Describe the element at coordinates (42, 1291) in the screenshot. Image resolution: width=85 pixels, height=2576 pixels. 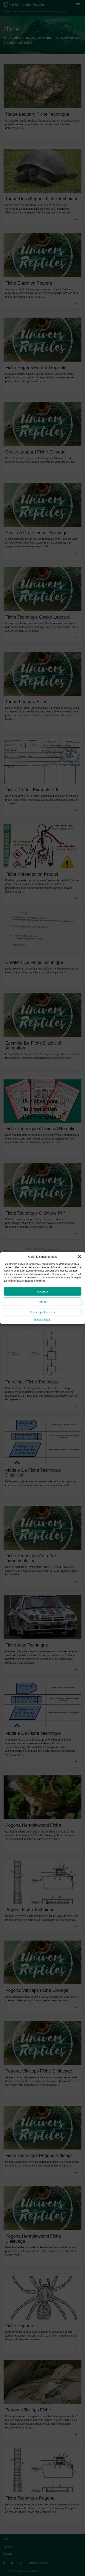
I see `Accepter` at that location.